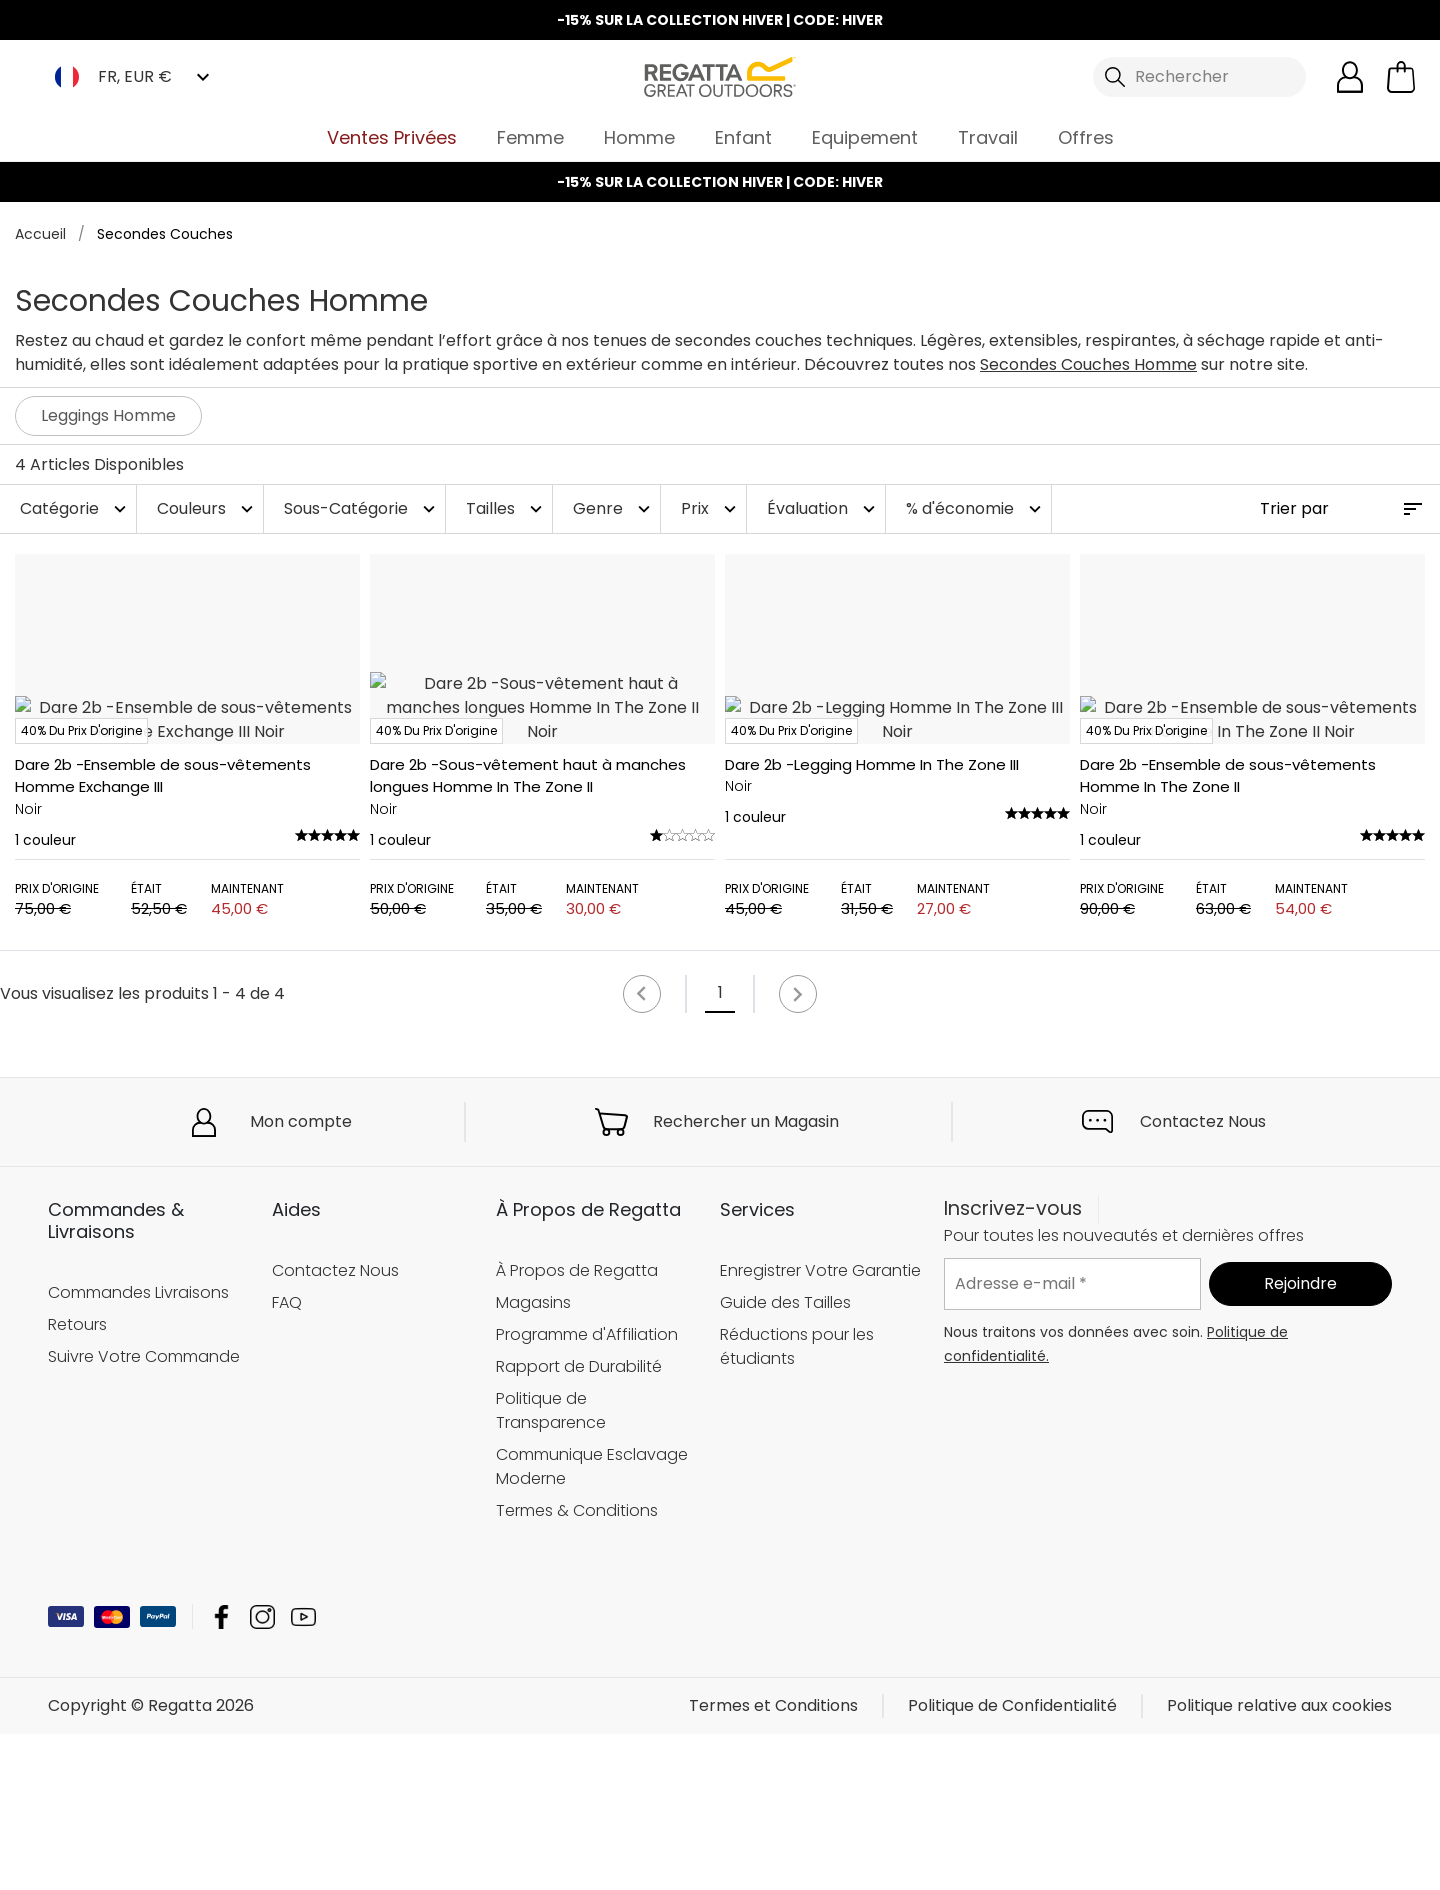 The width and height of the screenshot is (1440, 1890). What do you see at coordinates (287, 1457) in the screenshot?
I see `FAQ` at bounding box center [287, 1457].